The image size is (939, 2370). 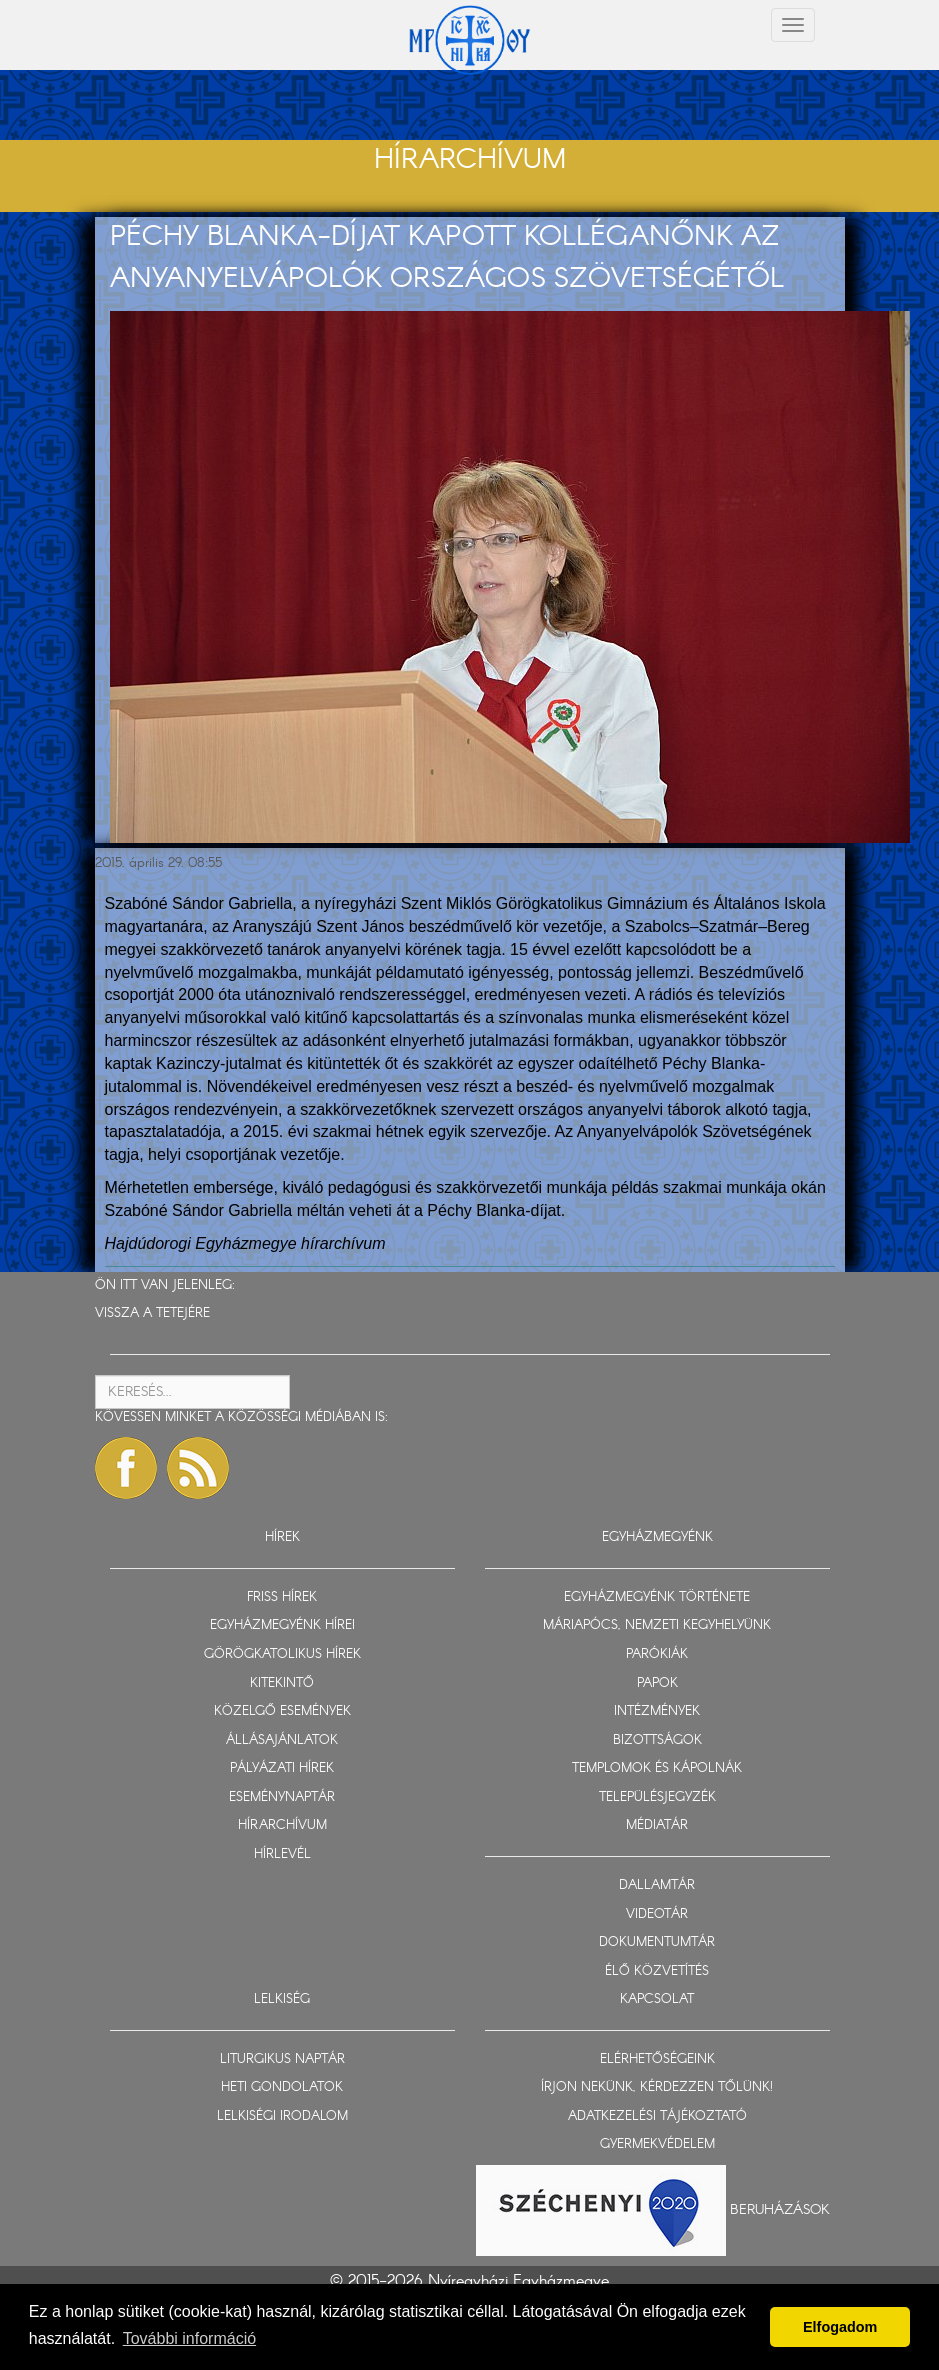 I want to click on ADATKEZELÉSI TÁJÉKOZTATÓ, so click(x=657, y=2116).